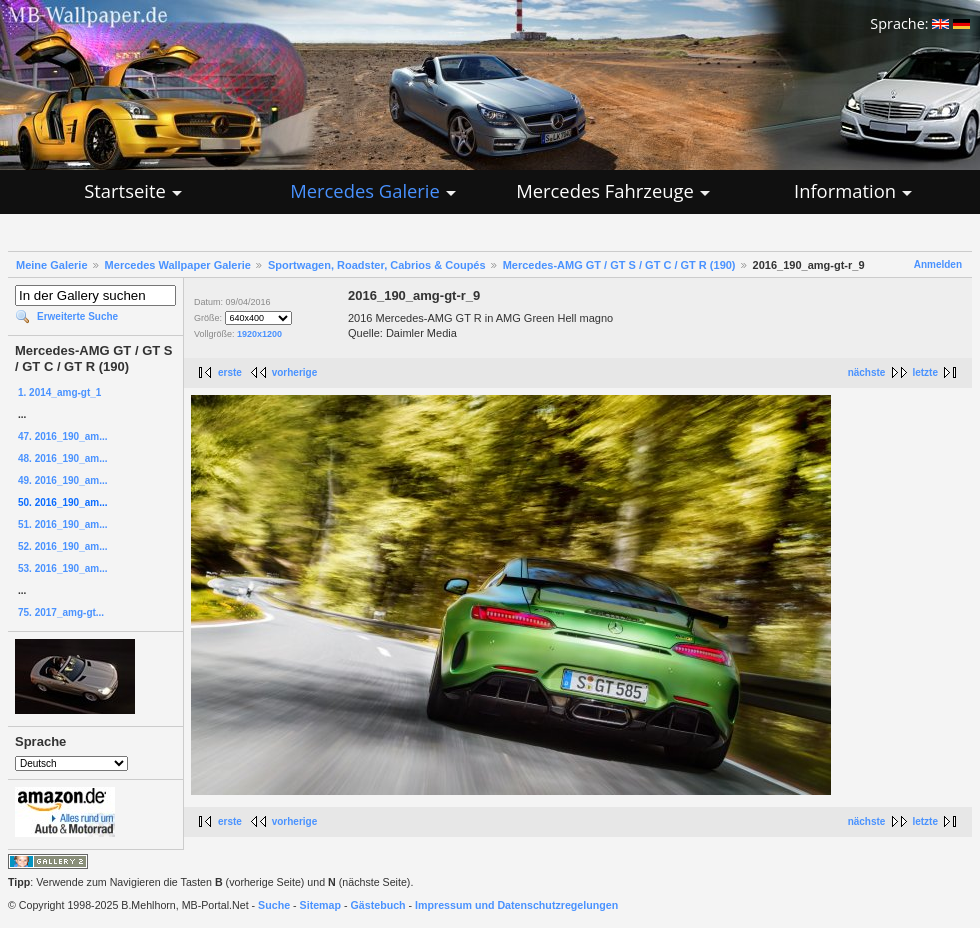 The height and width of the screenshot is (928, 980). What do you see at coordinates (63, 568) in the screenshot?
I see `53. 2016_190_am...` at bounding box center [63, 568].